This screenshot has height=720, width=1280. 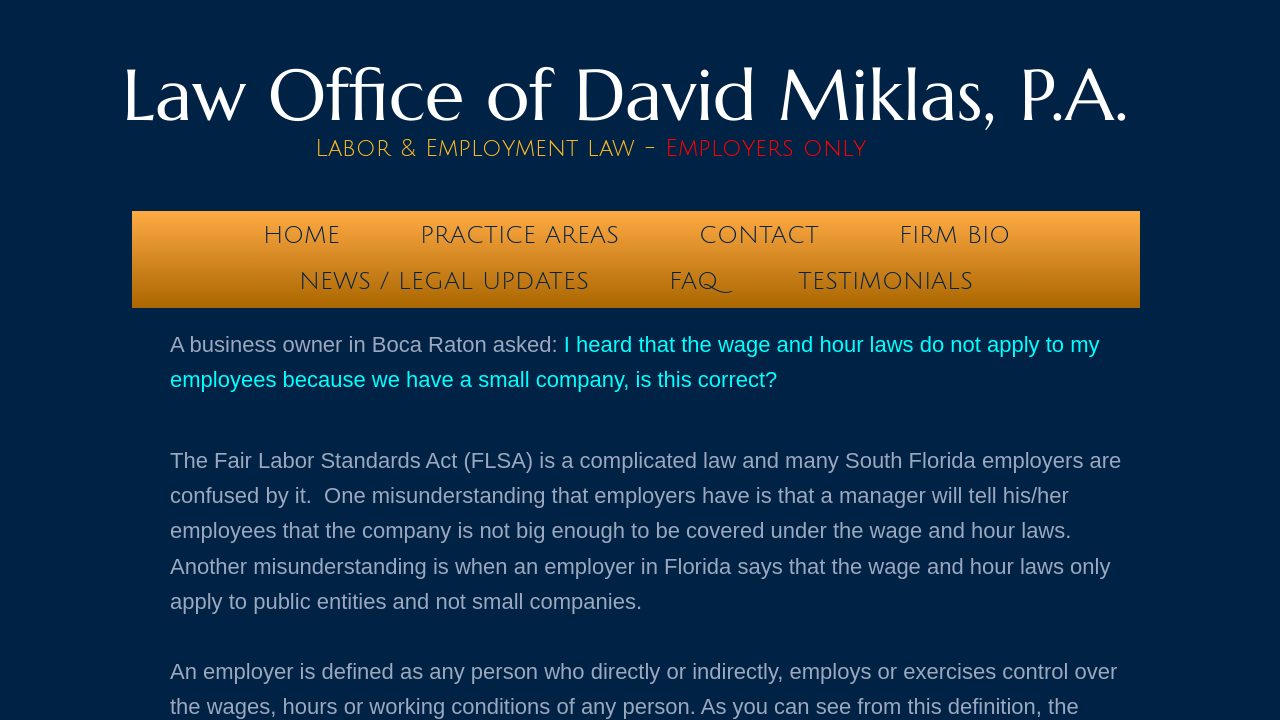 What do you see at coordinates (444, 281) in the screenshot?
I see `News / Legal Updates` at bounding box center [444, 281].